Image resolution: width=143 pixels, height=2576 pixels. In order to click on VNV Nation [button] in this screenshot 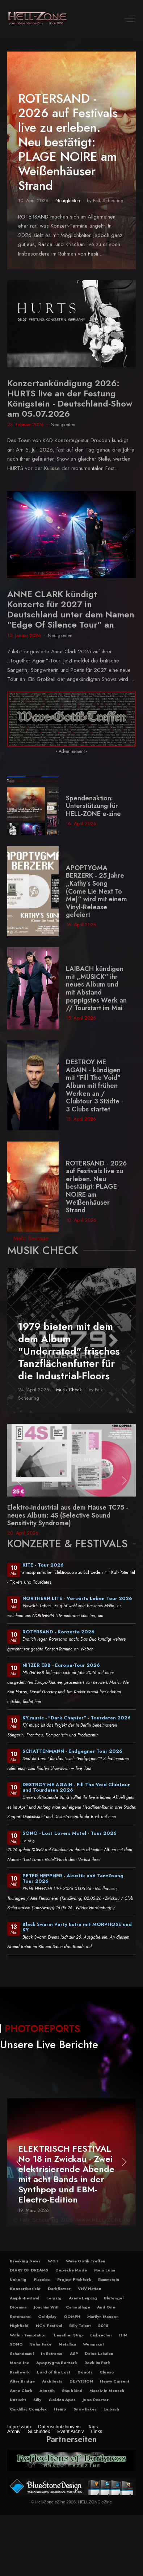, I will do `click(89, 2288)`.